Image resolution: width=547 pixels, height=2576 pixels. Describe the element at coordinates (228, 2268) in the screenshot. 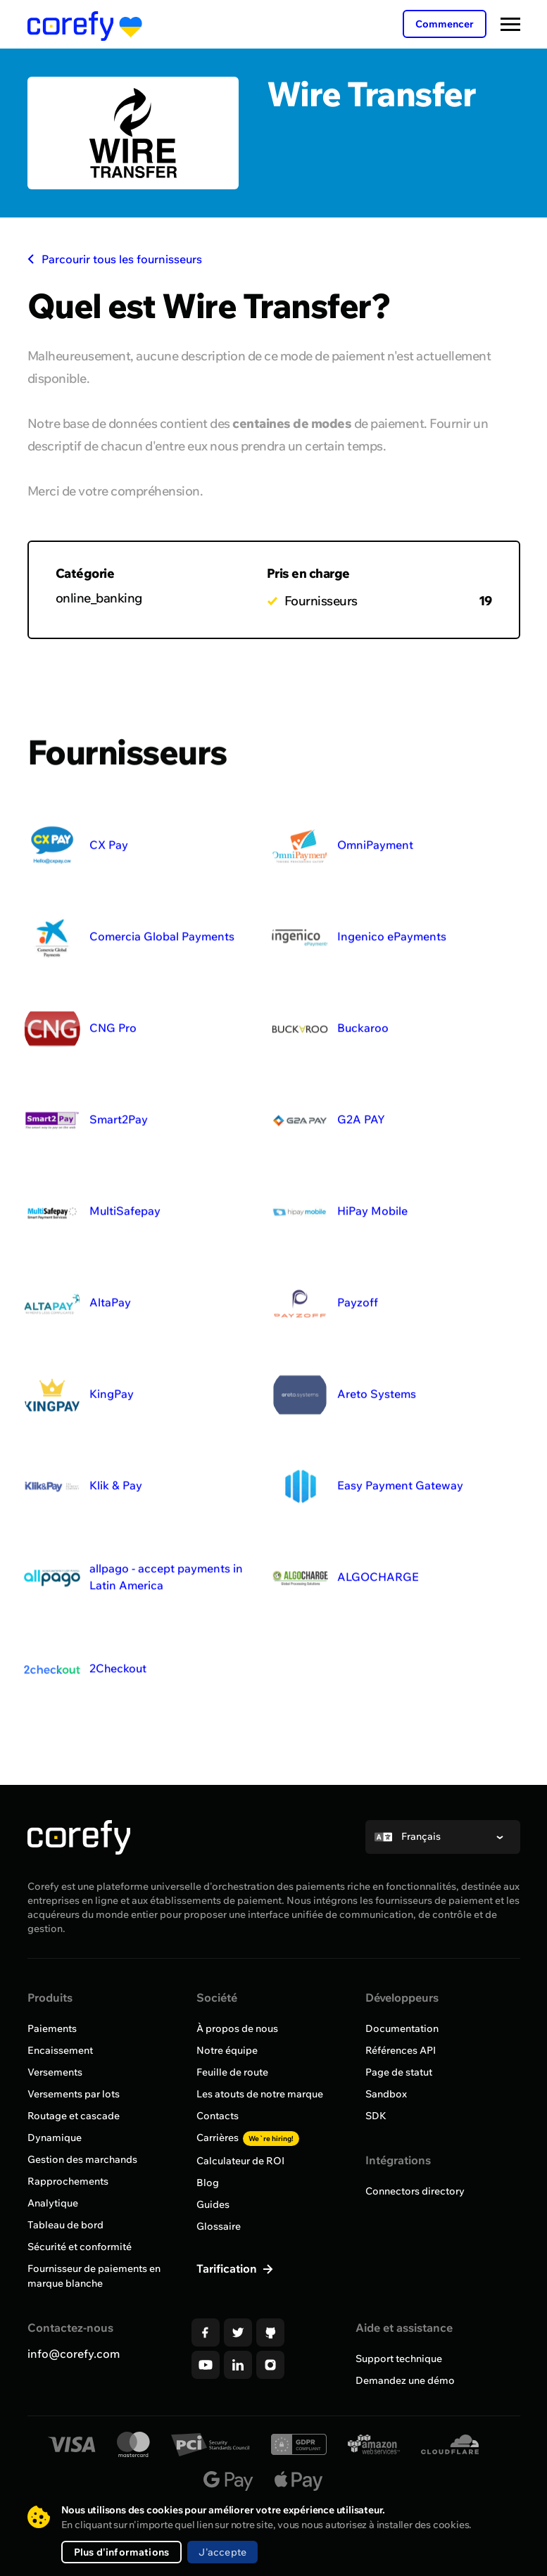

I see `Tarification` at that location.